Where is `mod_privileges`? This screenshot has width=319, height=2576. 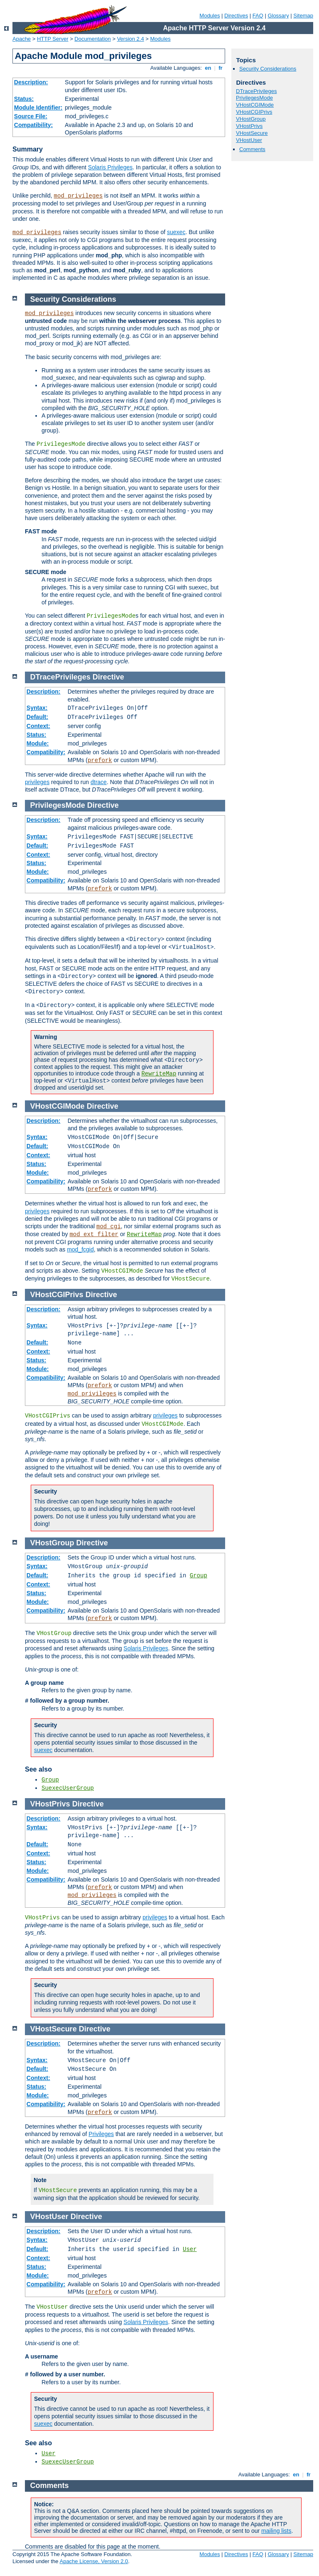 mod_privileges is located at coordinates (78, 196).